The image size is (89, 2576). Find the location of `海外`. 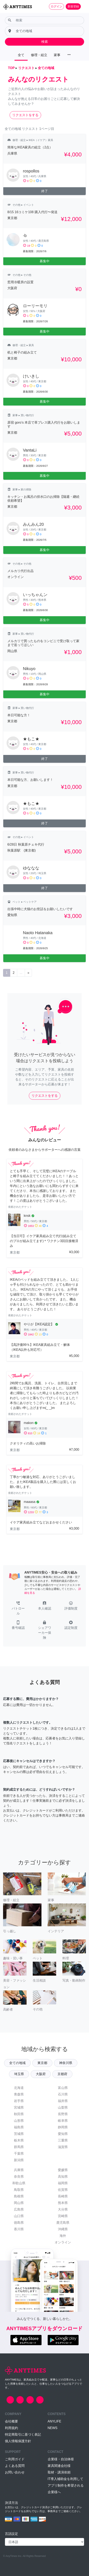

海外 is located at coordinates (63, 2235).